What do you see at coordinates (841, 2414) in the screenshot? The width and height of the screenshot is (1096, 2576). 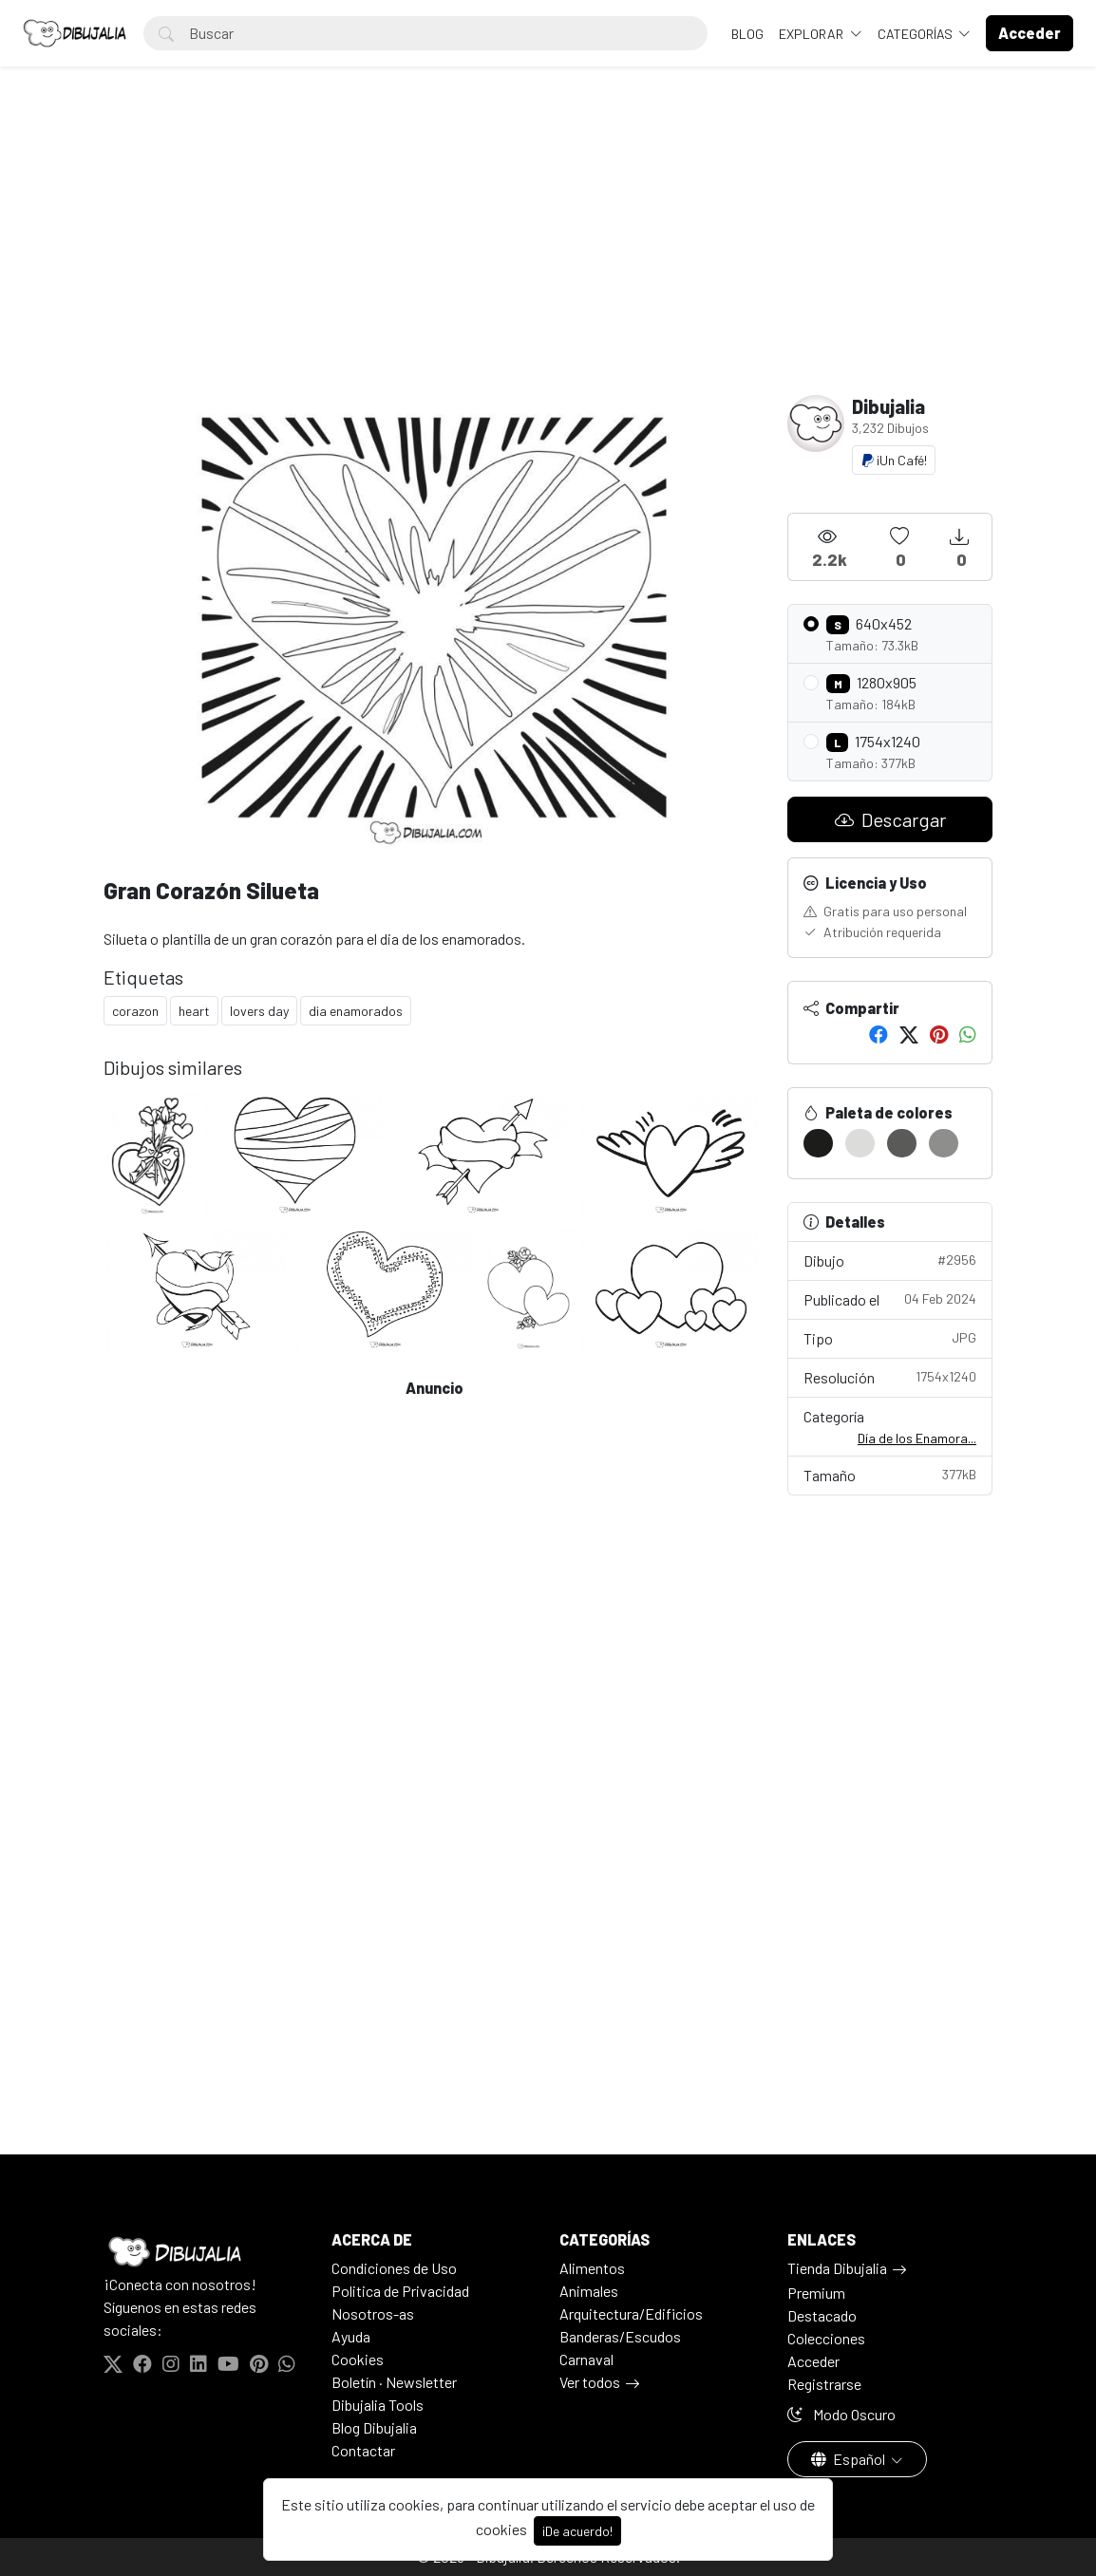 I see `Modo Oscuro` at bounding box center [841, 2414].